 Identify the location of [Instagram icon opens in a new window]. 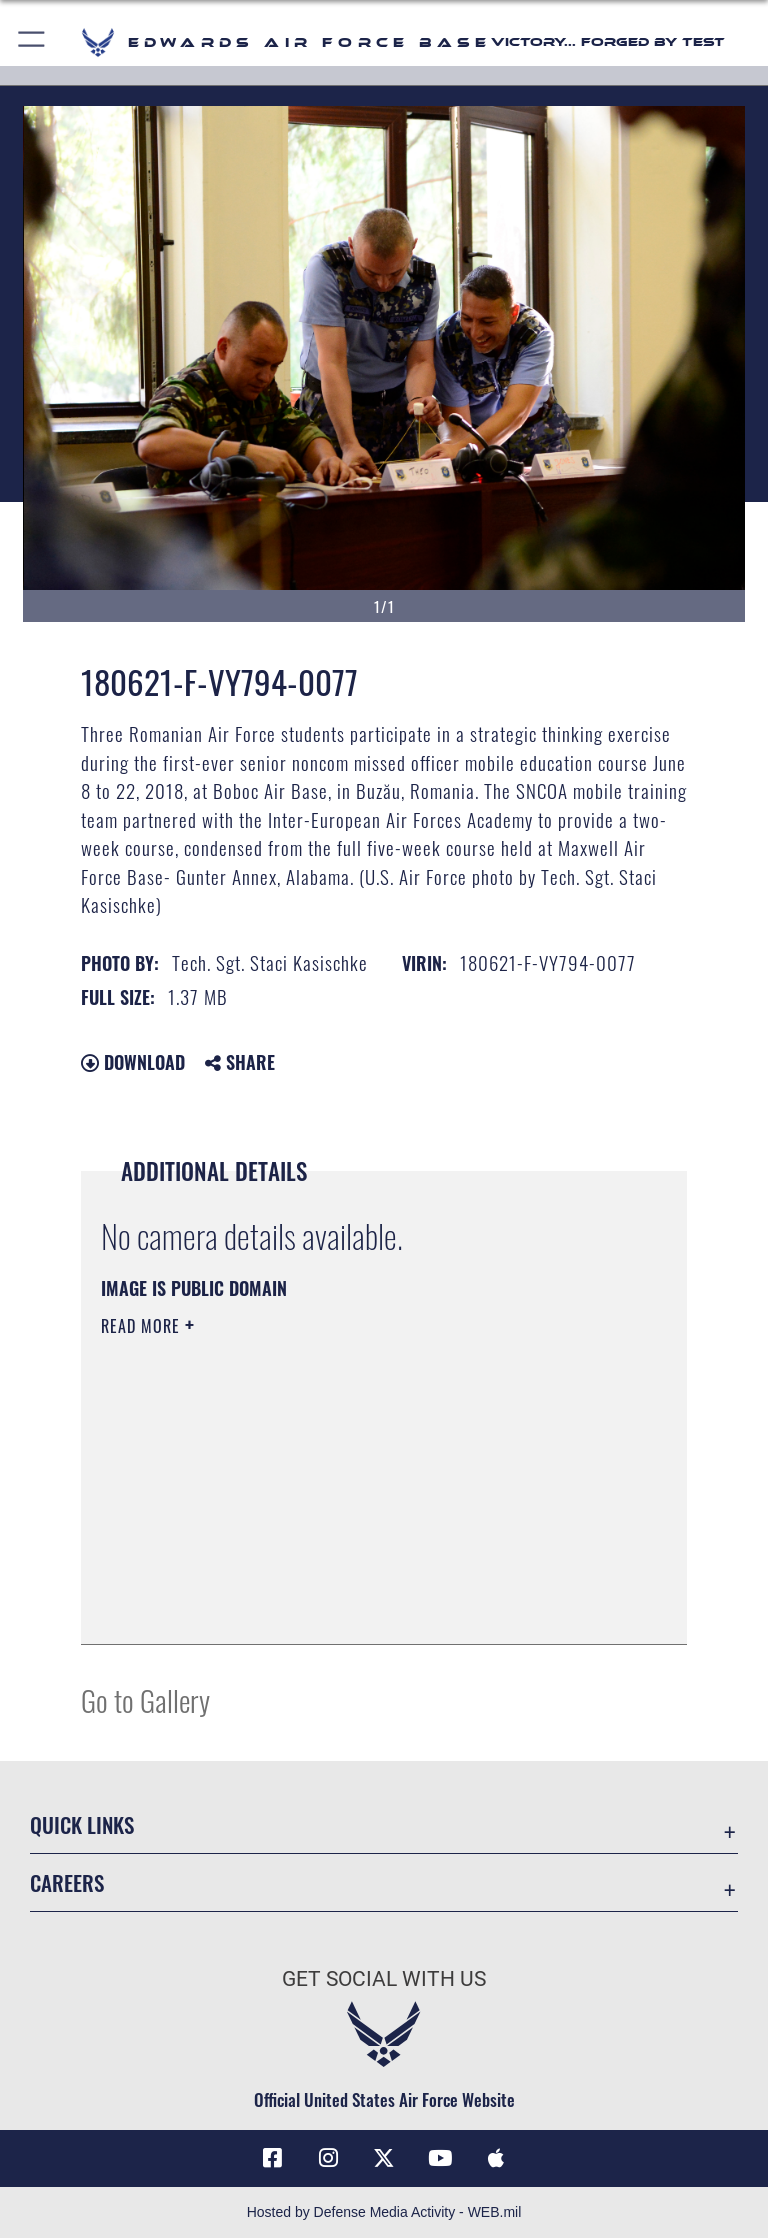
(328, 2158).